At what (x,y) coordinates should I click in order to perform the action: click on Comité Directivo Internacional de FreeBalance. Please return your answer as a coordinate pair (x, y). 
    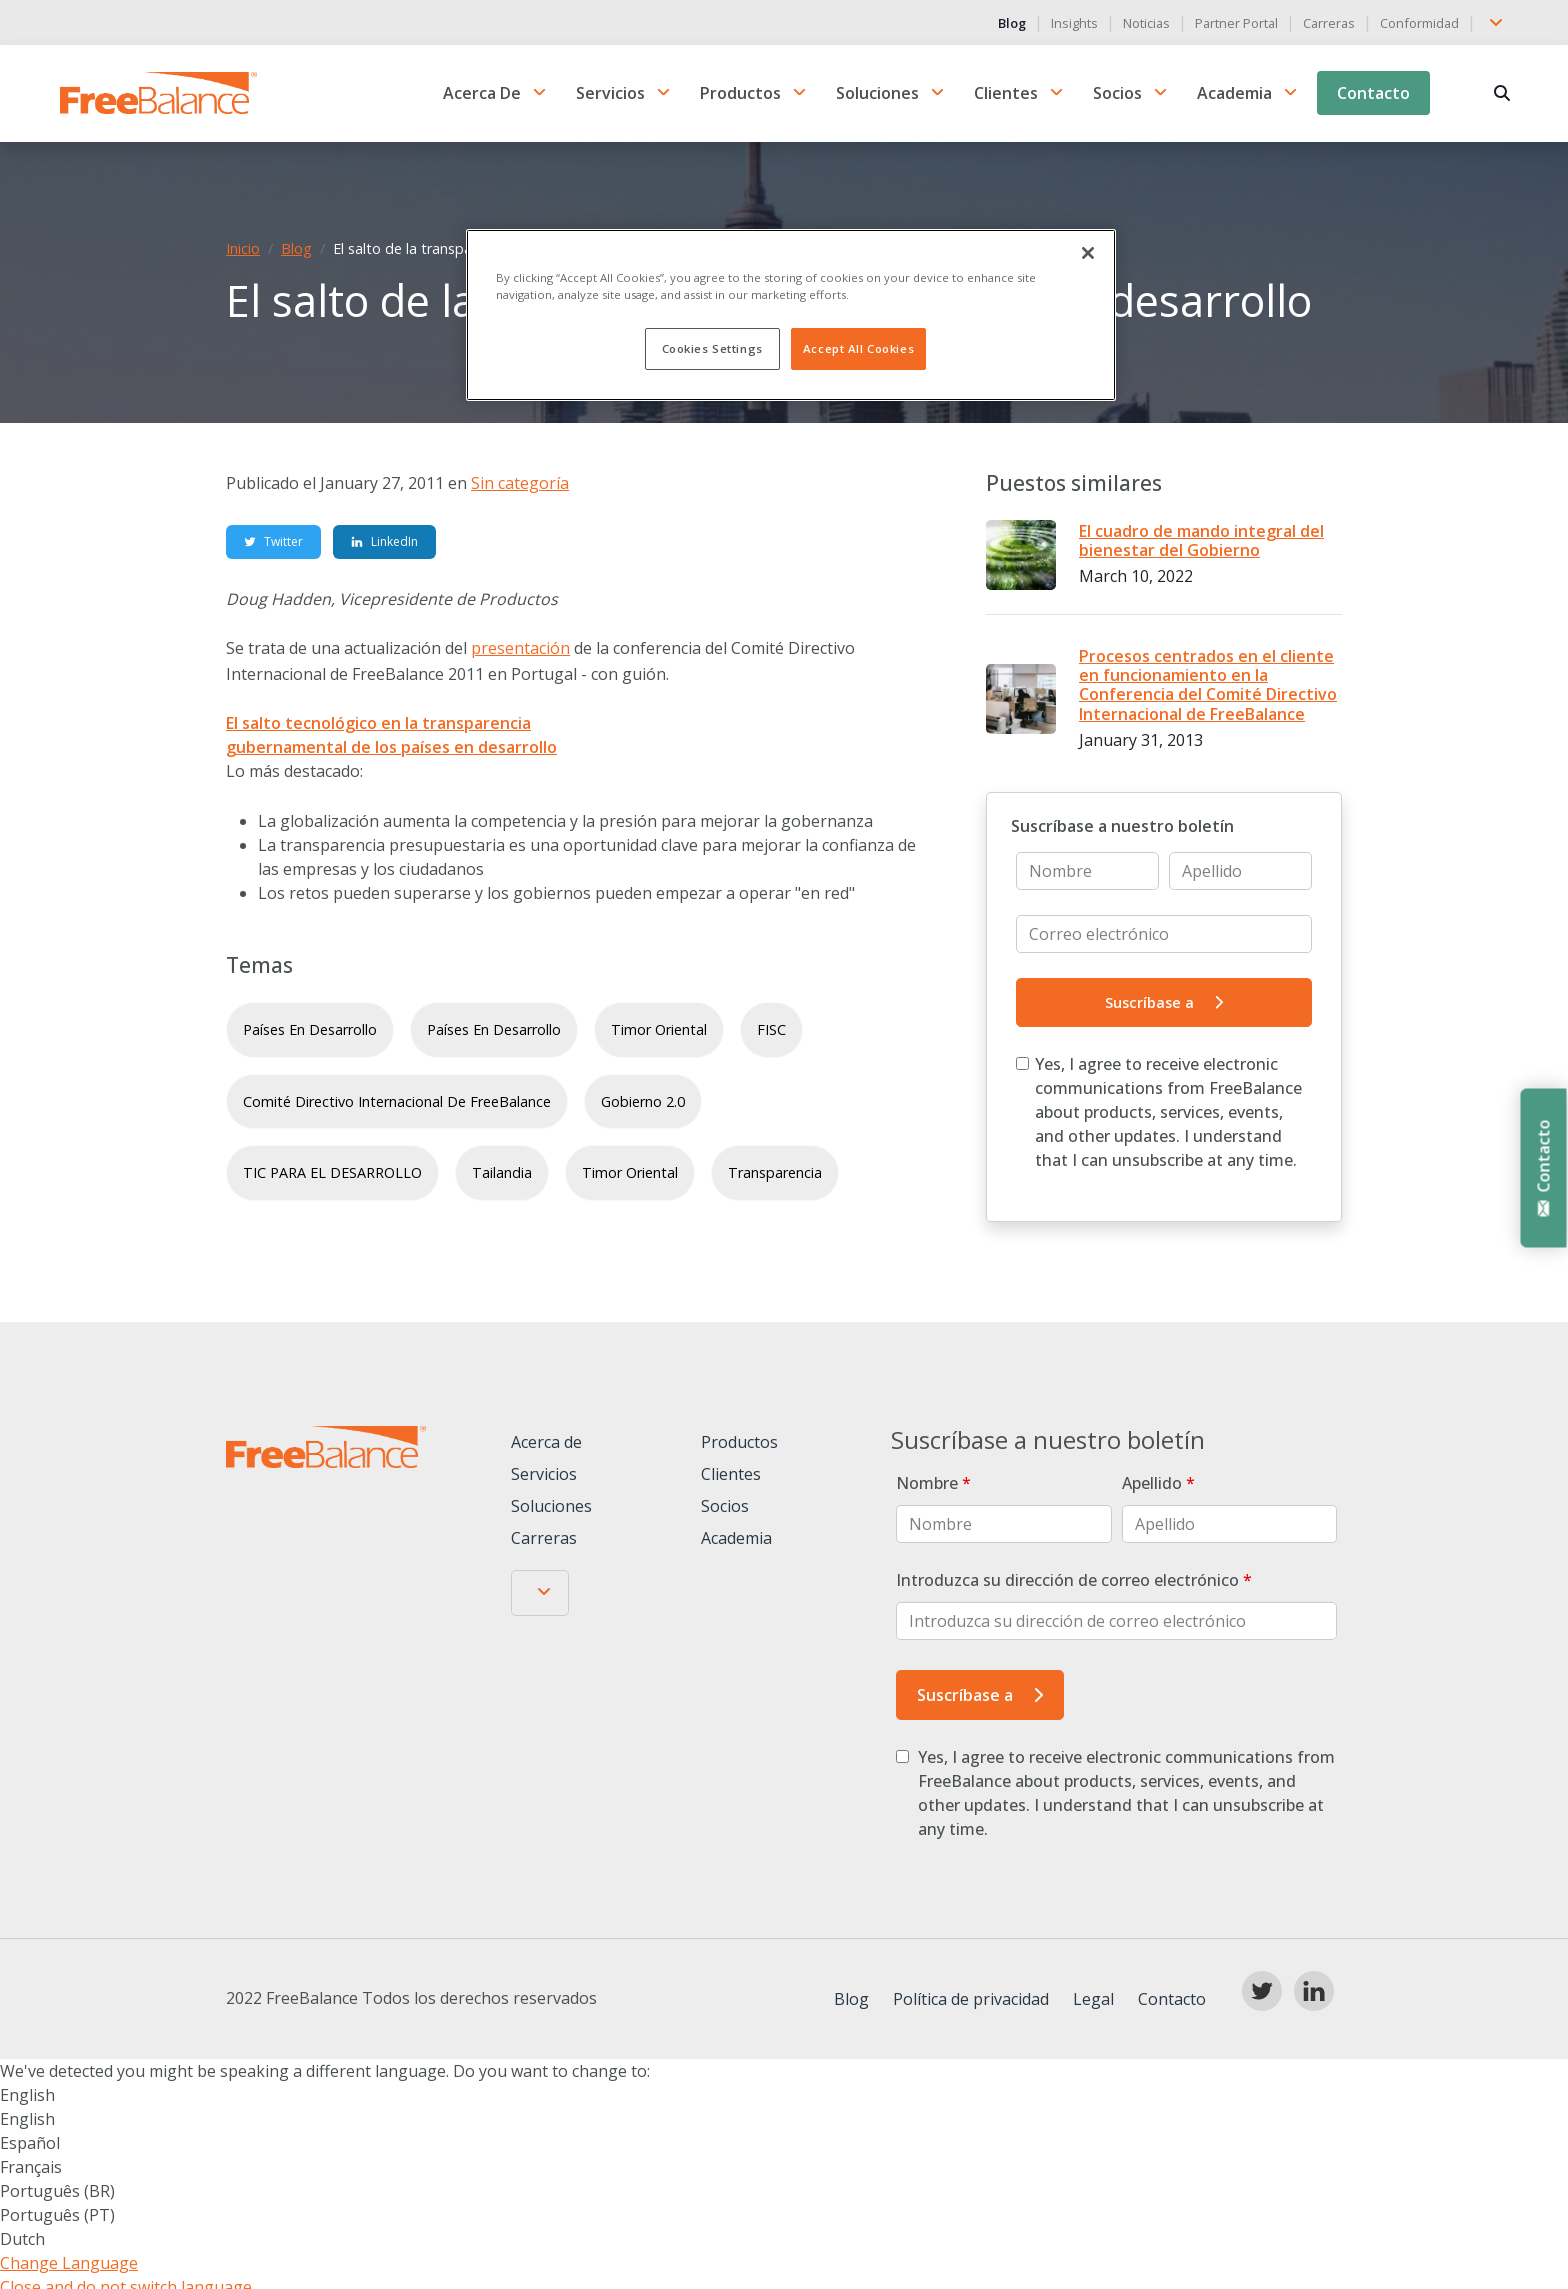
    Looking at the image, I should click on (397, 1102).